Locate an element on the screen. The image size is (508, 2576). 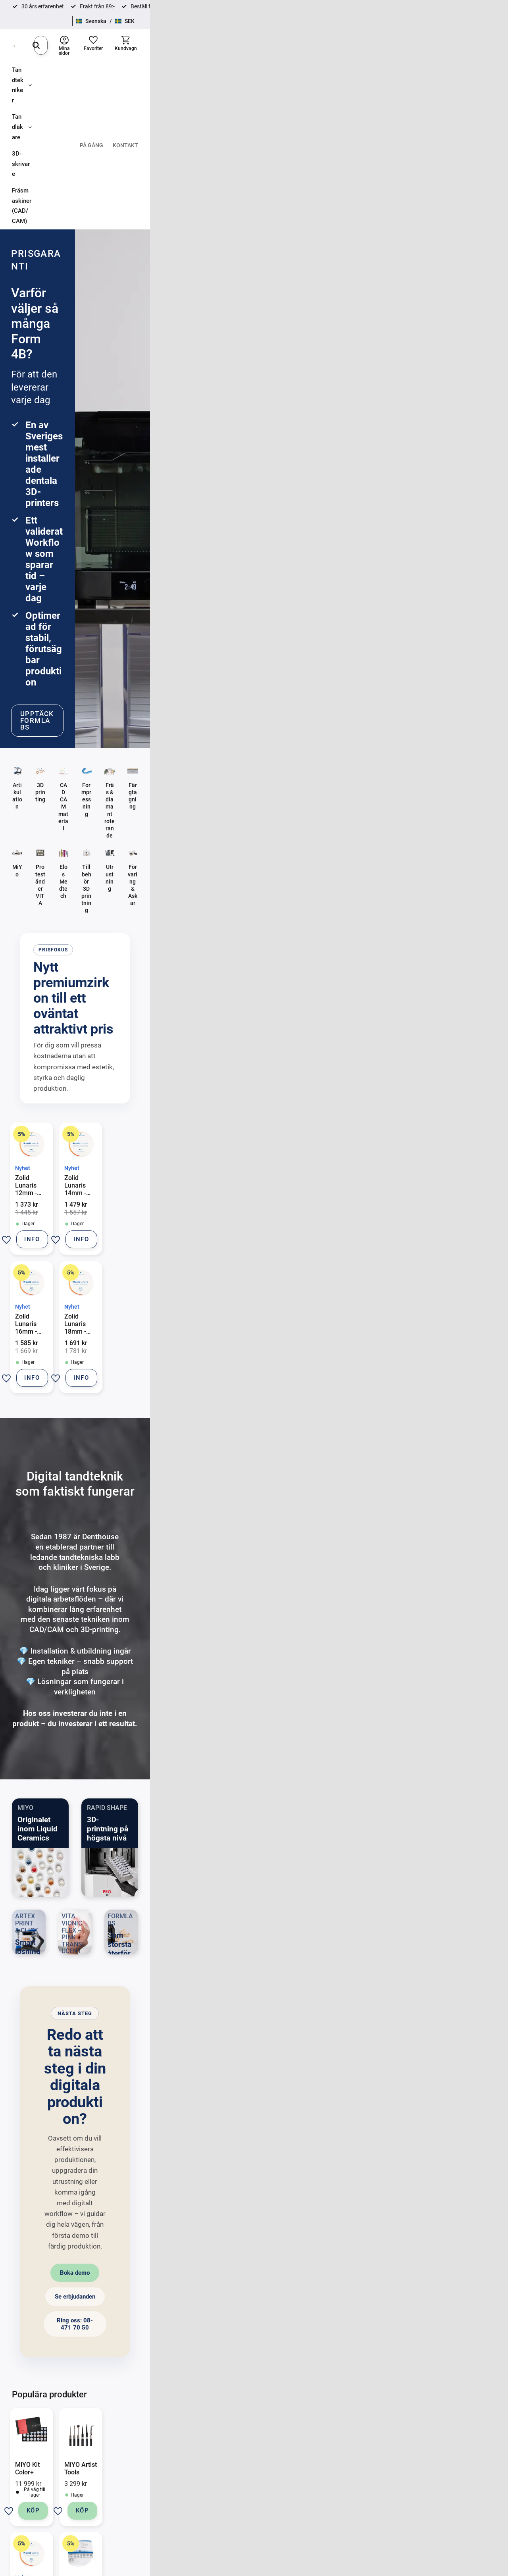
Policy och cookies [menuitem] is located at coordinates (213, 2446).